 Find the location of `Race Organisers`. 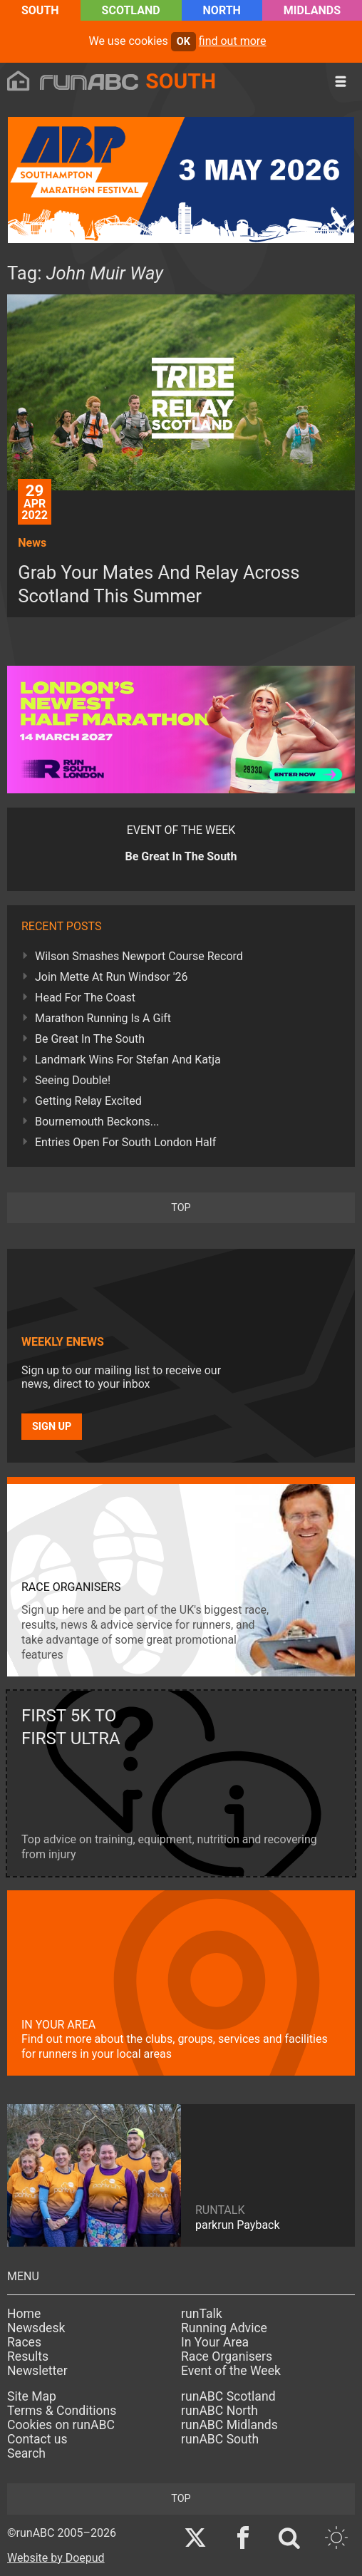

Race Organisers is located at coordinates (226, 2356).